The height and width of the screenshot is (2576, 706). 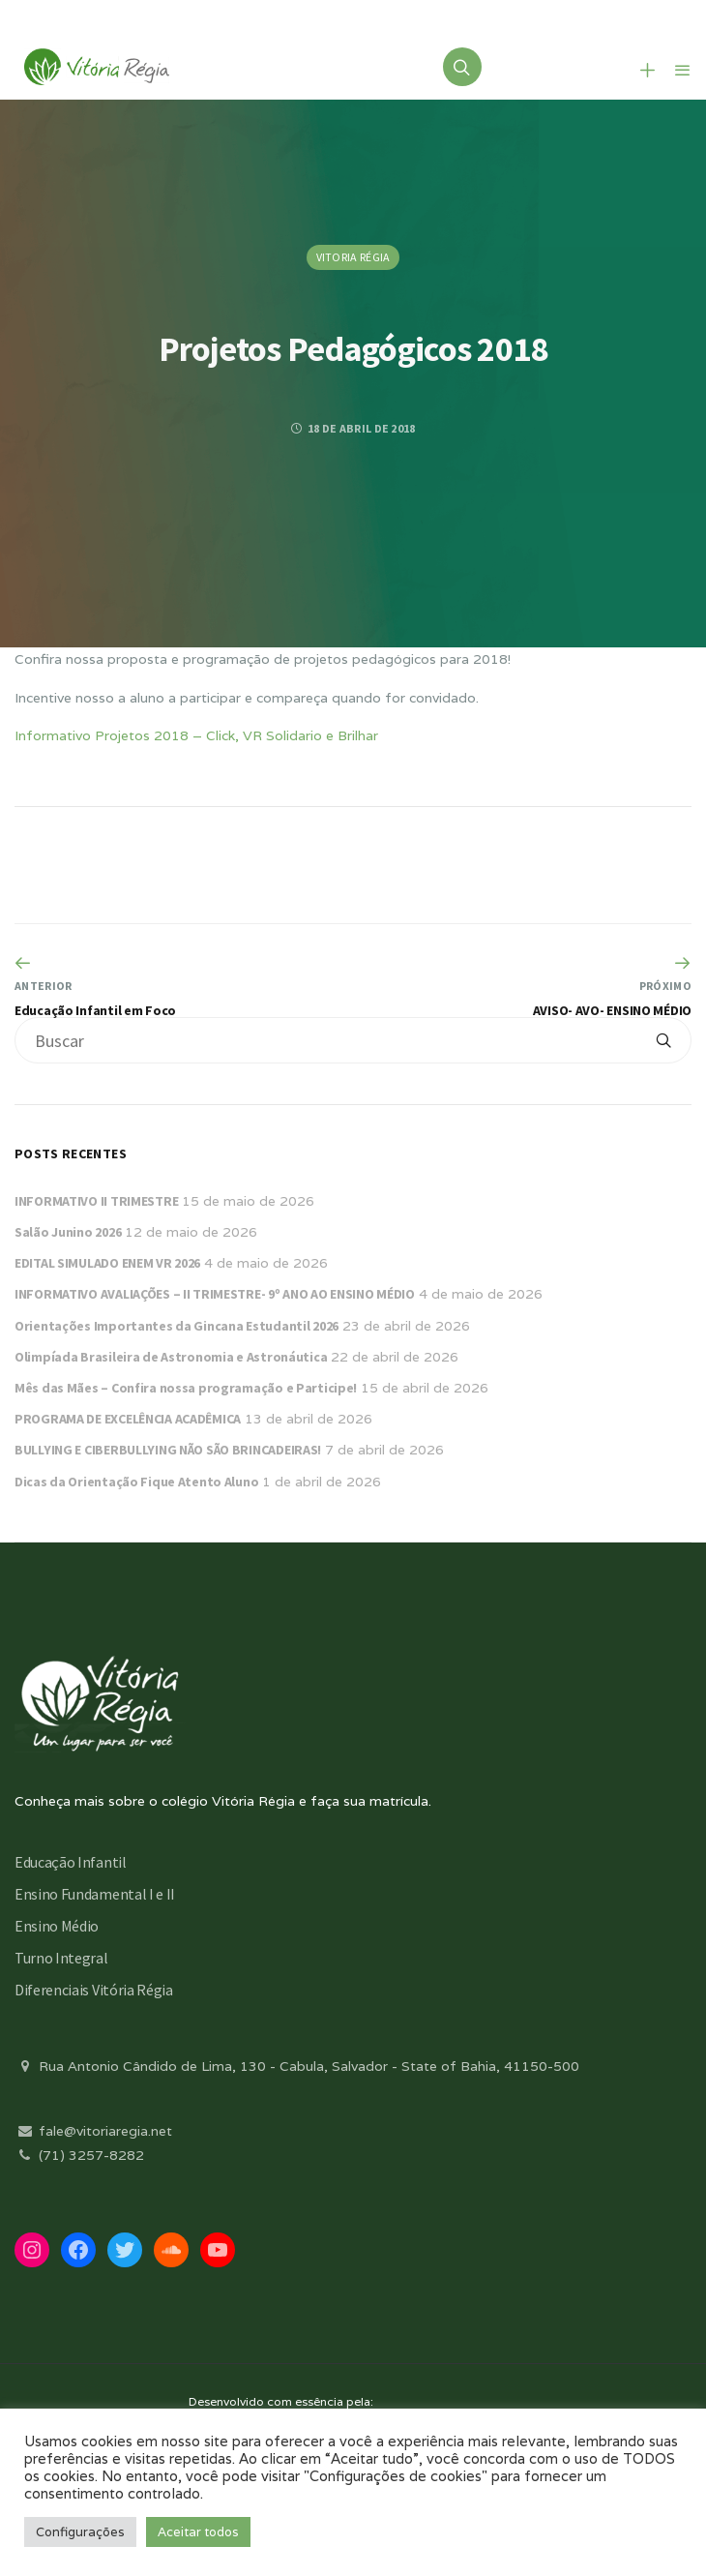 I want to click on PROGRAMA DE EXCELÊNCIA ACADÊMICA, so click(x=128, y=1418).